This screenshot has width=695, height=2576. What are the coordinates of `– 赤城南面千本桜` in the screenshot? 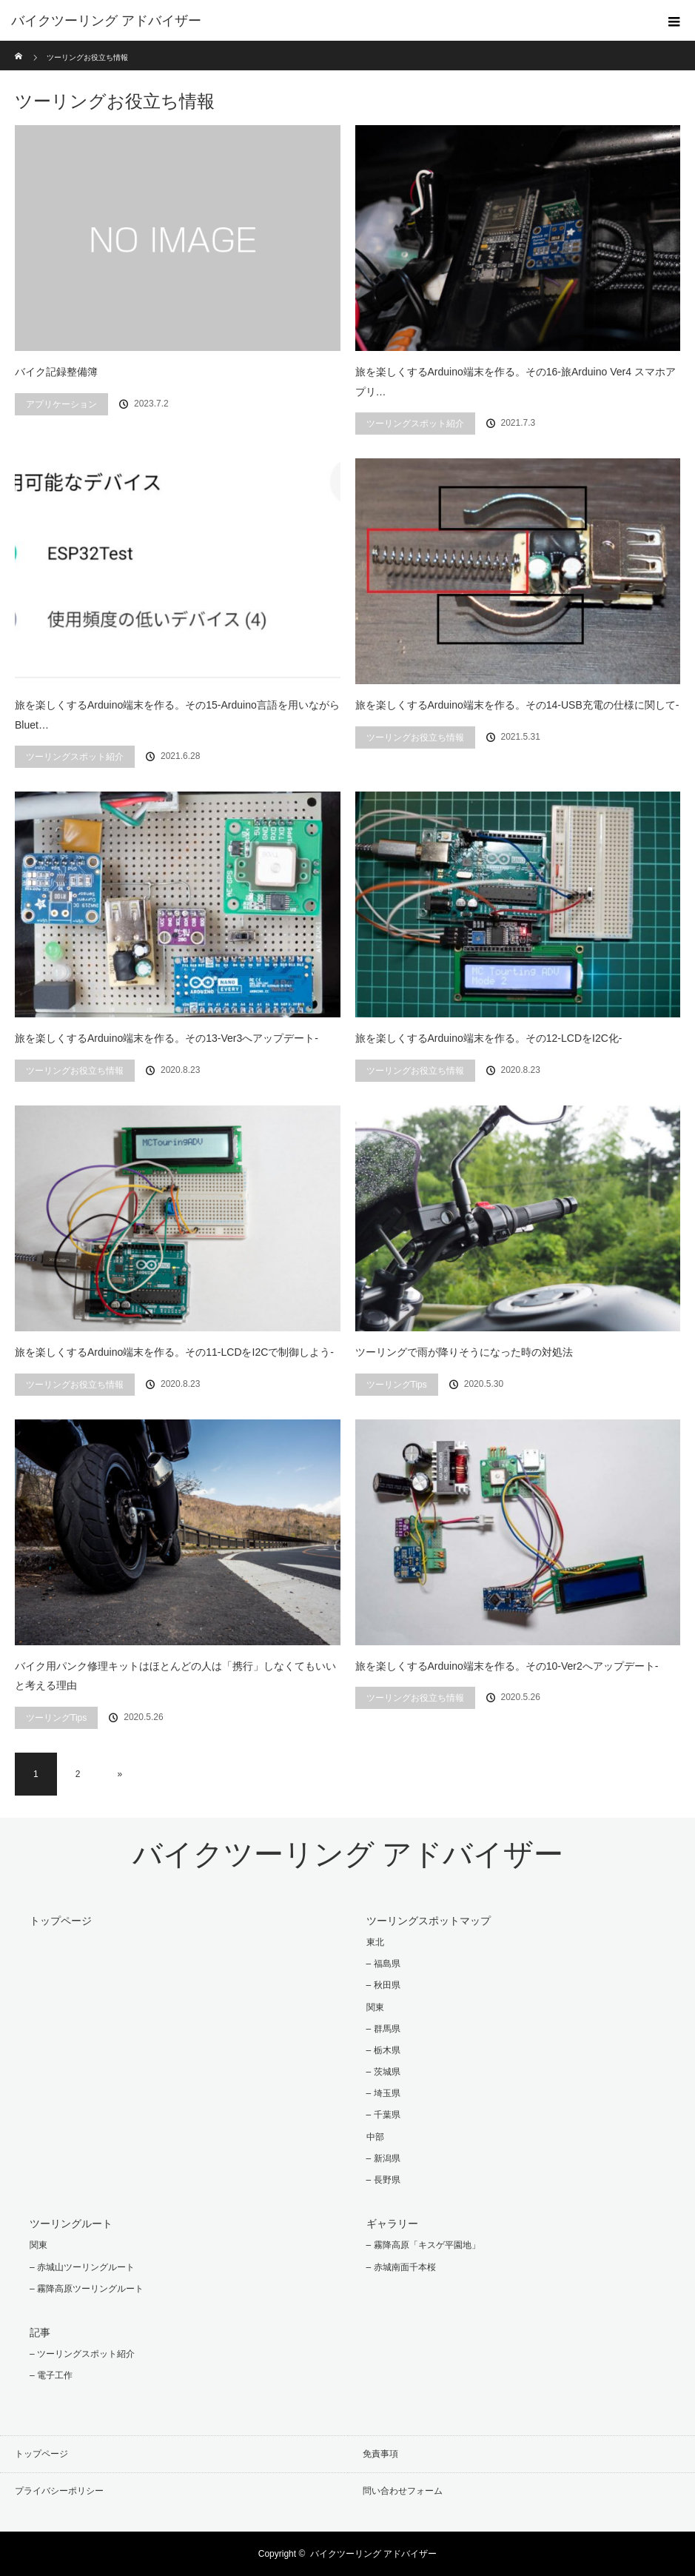 It's located at (401, 2267).